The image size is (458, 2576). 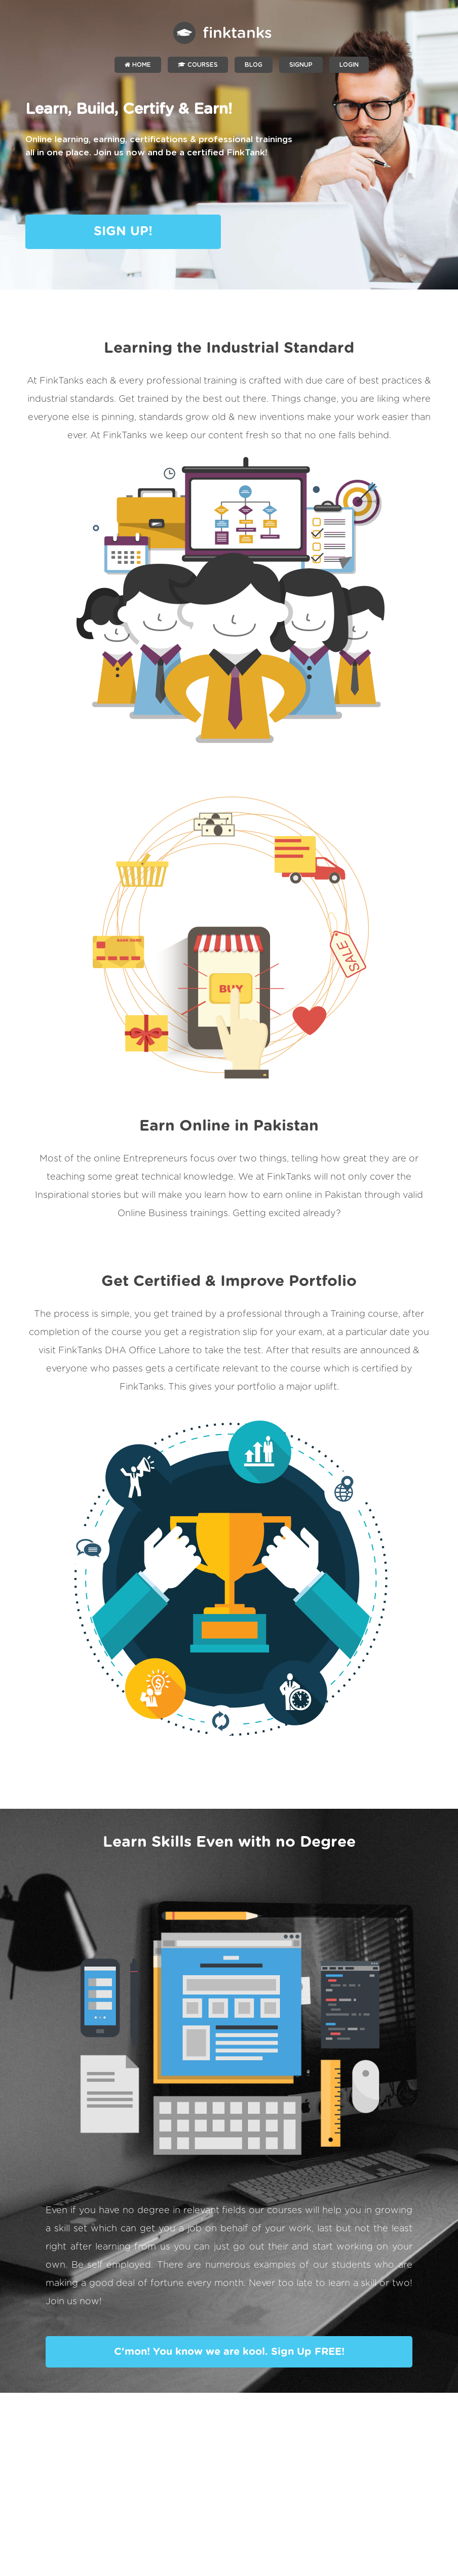 What do you see at coordinates (349, 65) in the screenshot?
I see `LOGIN` at bounding box center [349, 65].